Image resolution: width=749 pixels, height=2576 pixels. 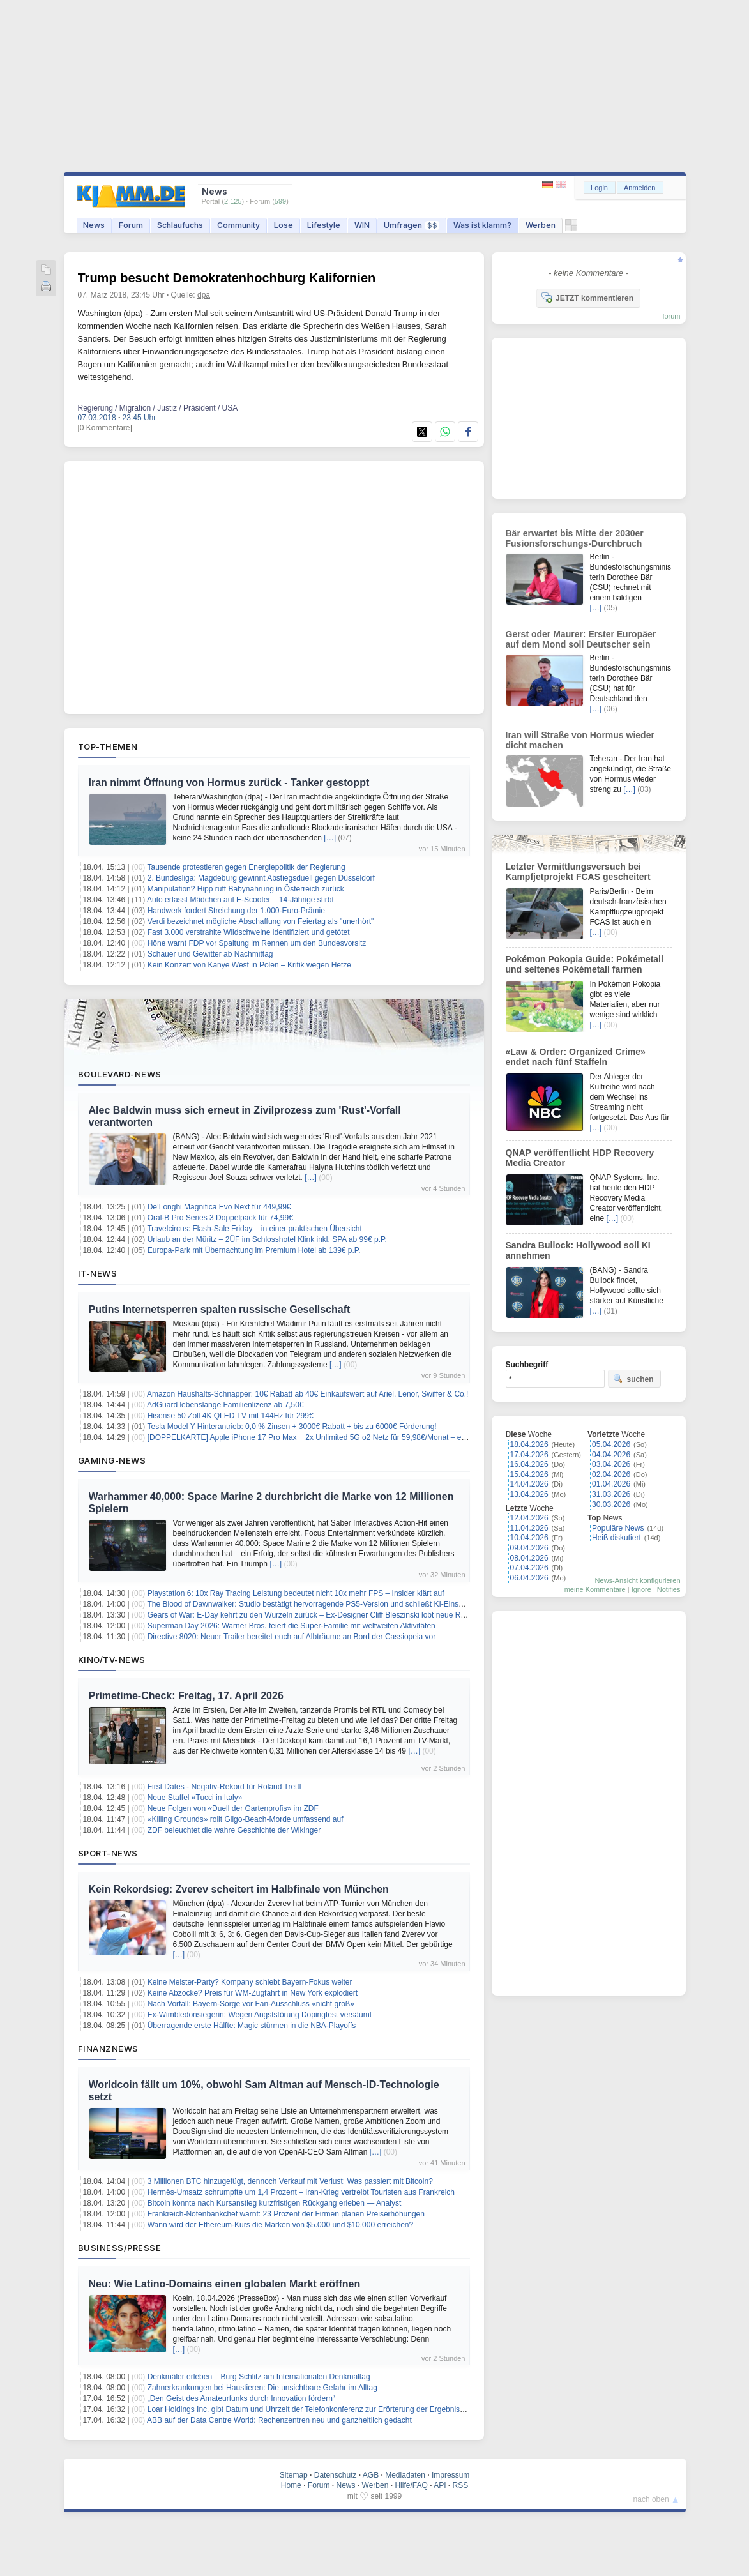 I want to click on Primetime-Check: Freitag, 17. April 2026, so click(x=186, y=1695).